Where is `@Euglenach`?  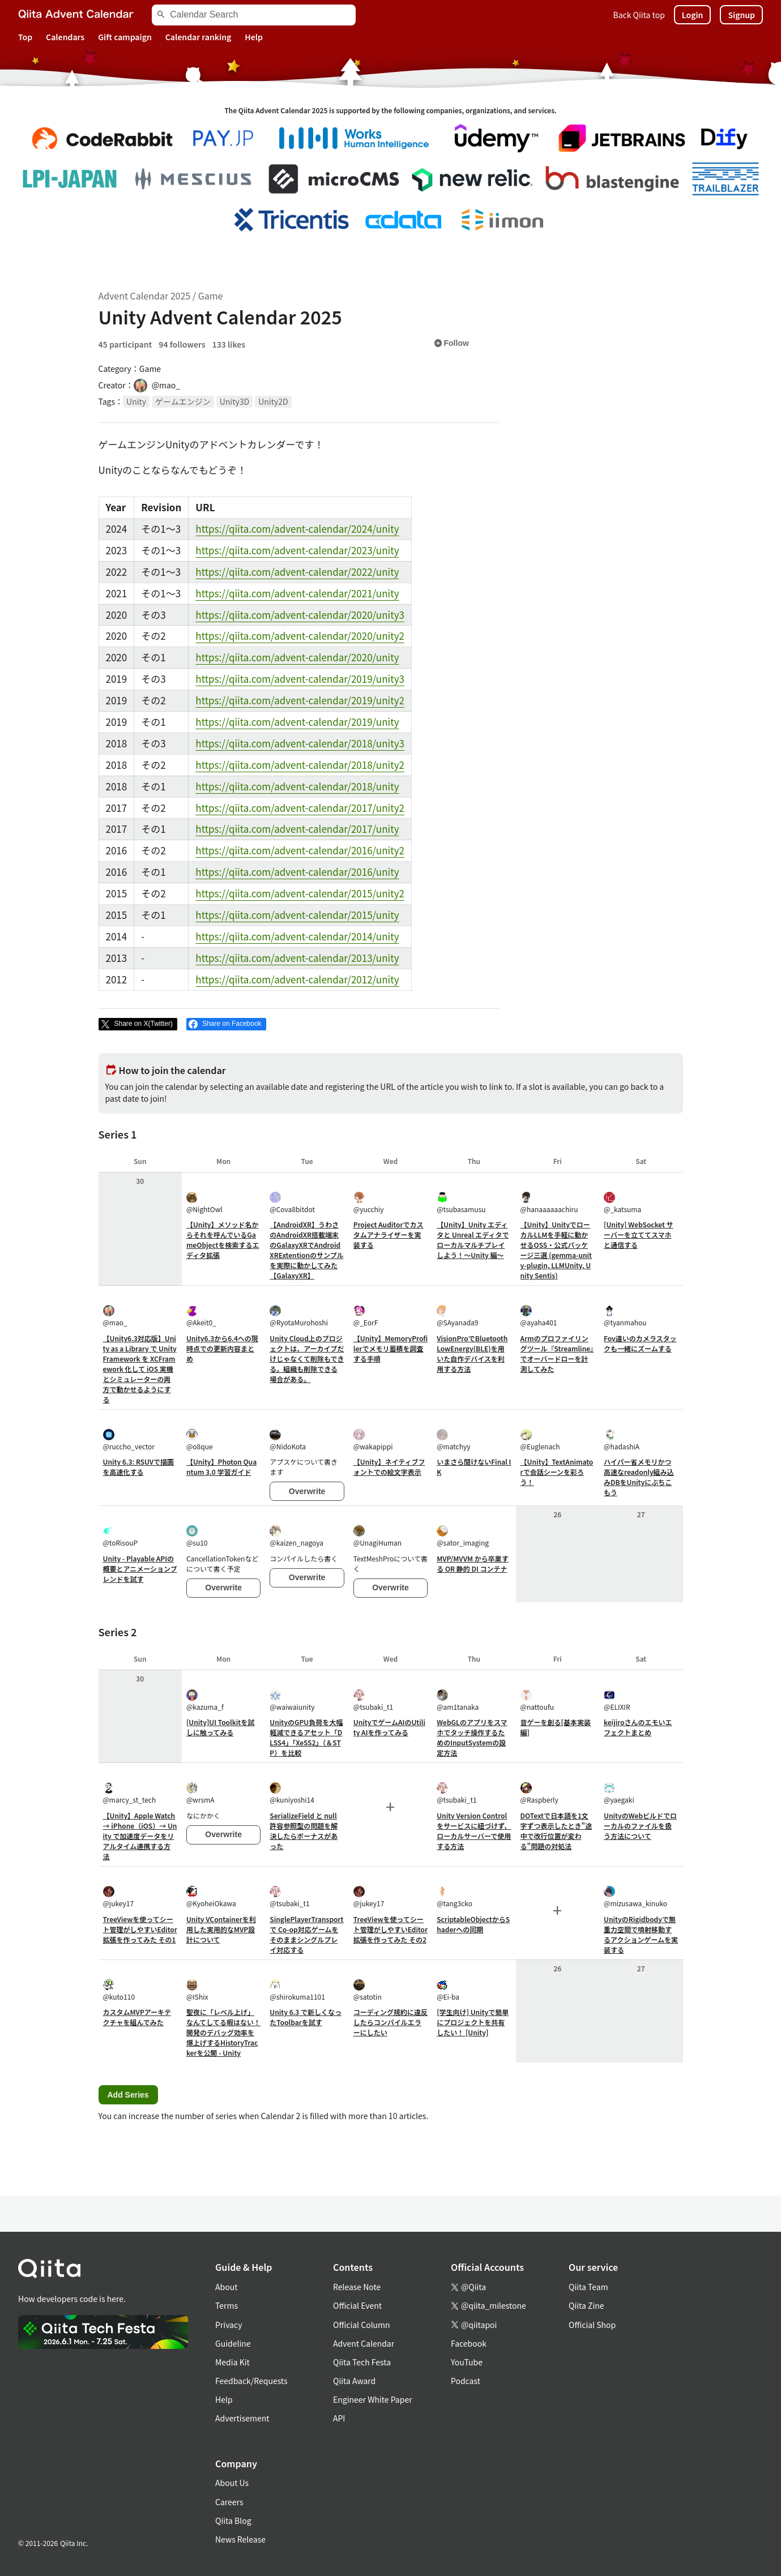
@Euglenach is located at coordinates (540, 1440).